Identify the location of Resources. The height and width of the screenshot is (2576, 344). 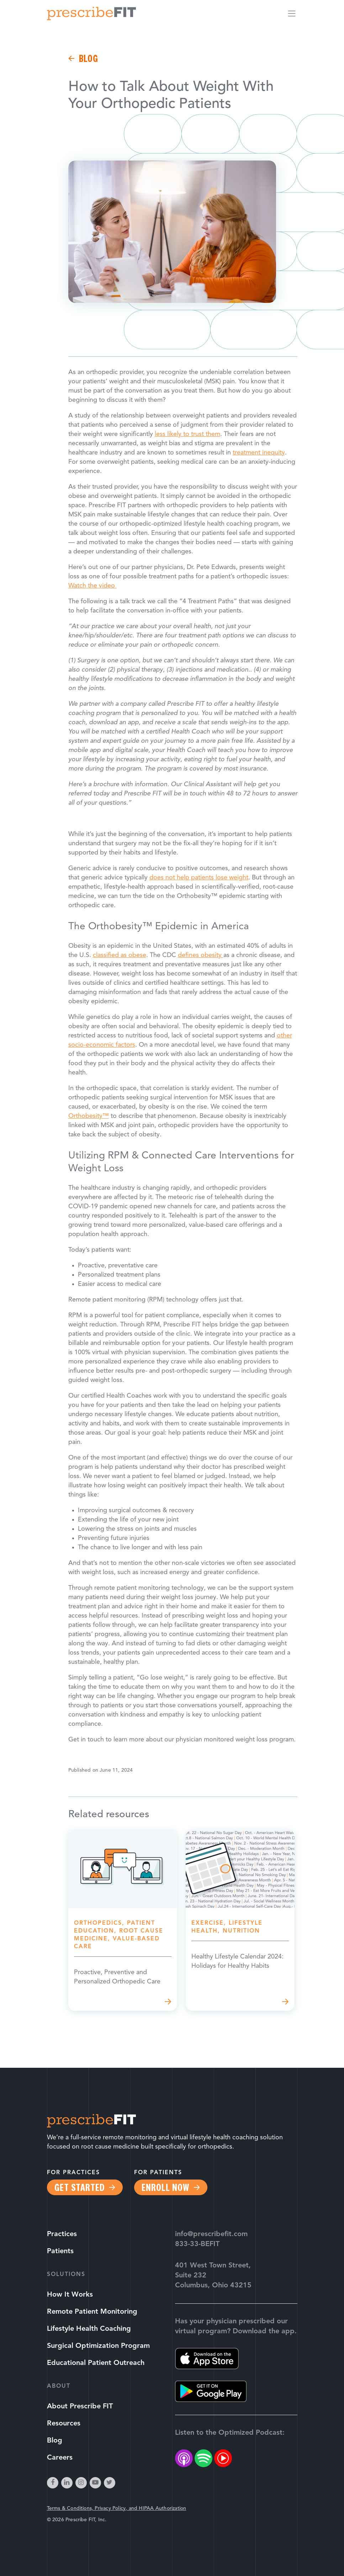
(63, 2423).